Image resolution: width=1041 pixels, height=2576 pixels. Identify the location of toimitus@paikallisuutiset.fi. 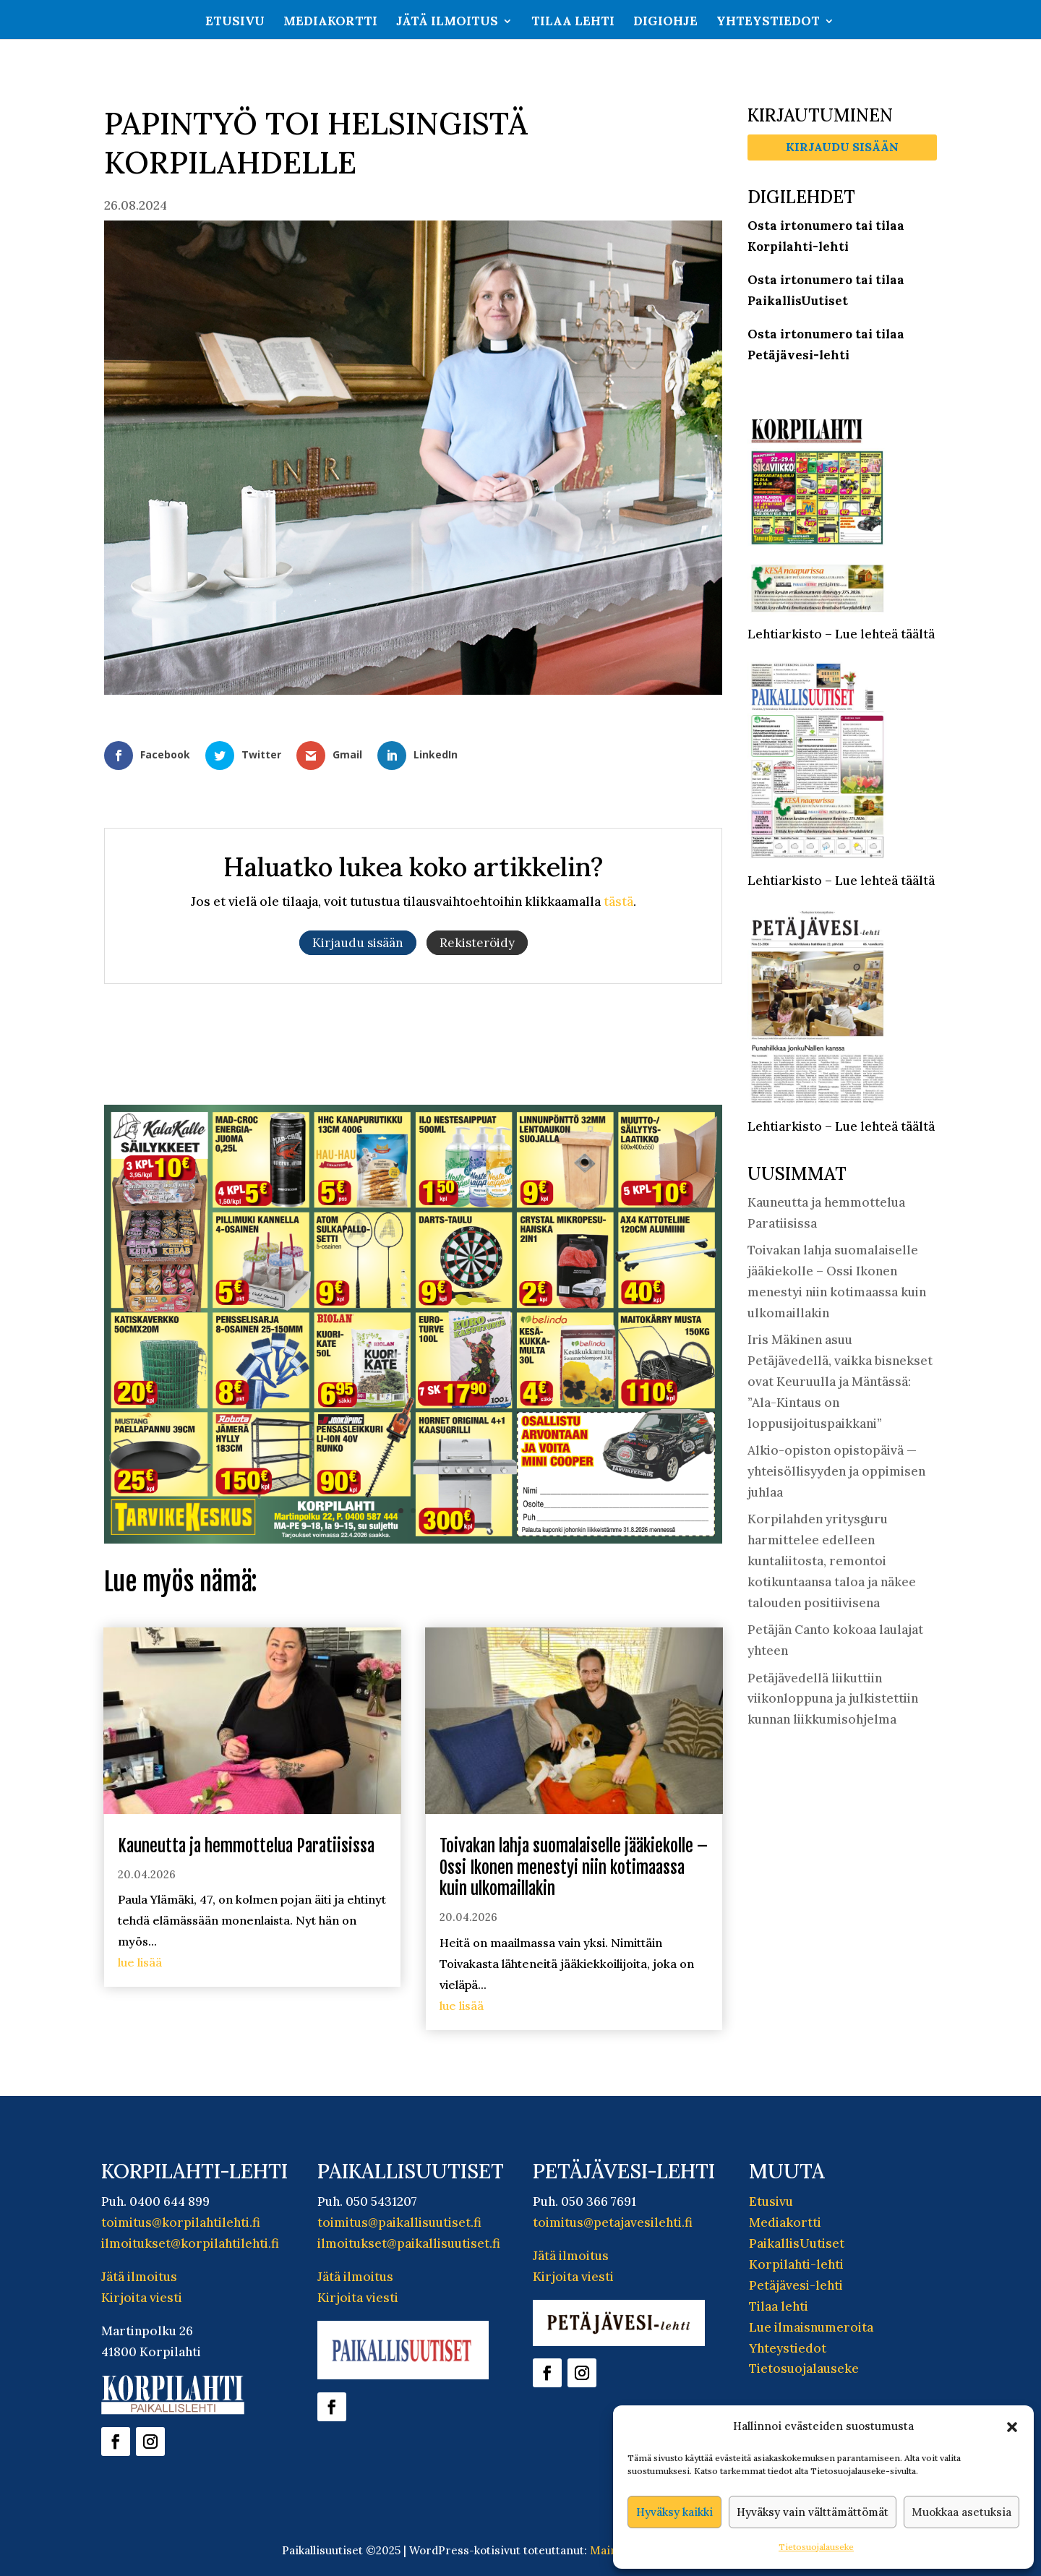
(399, 2222).